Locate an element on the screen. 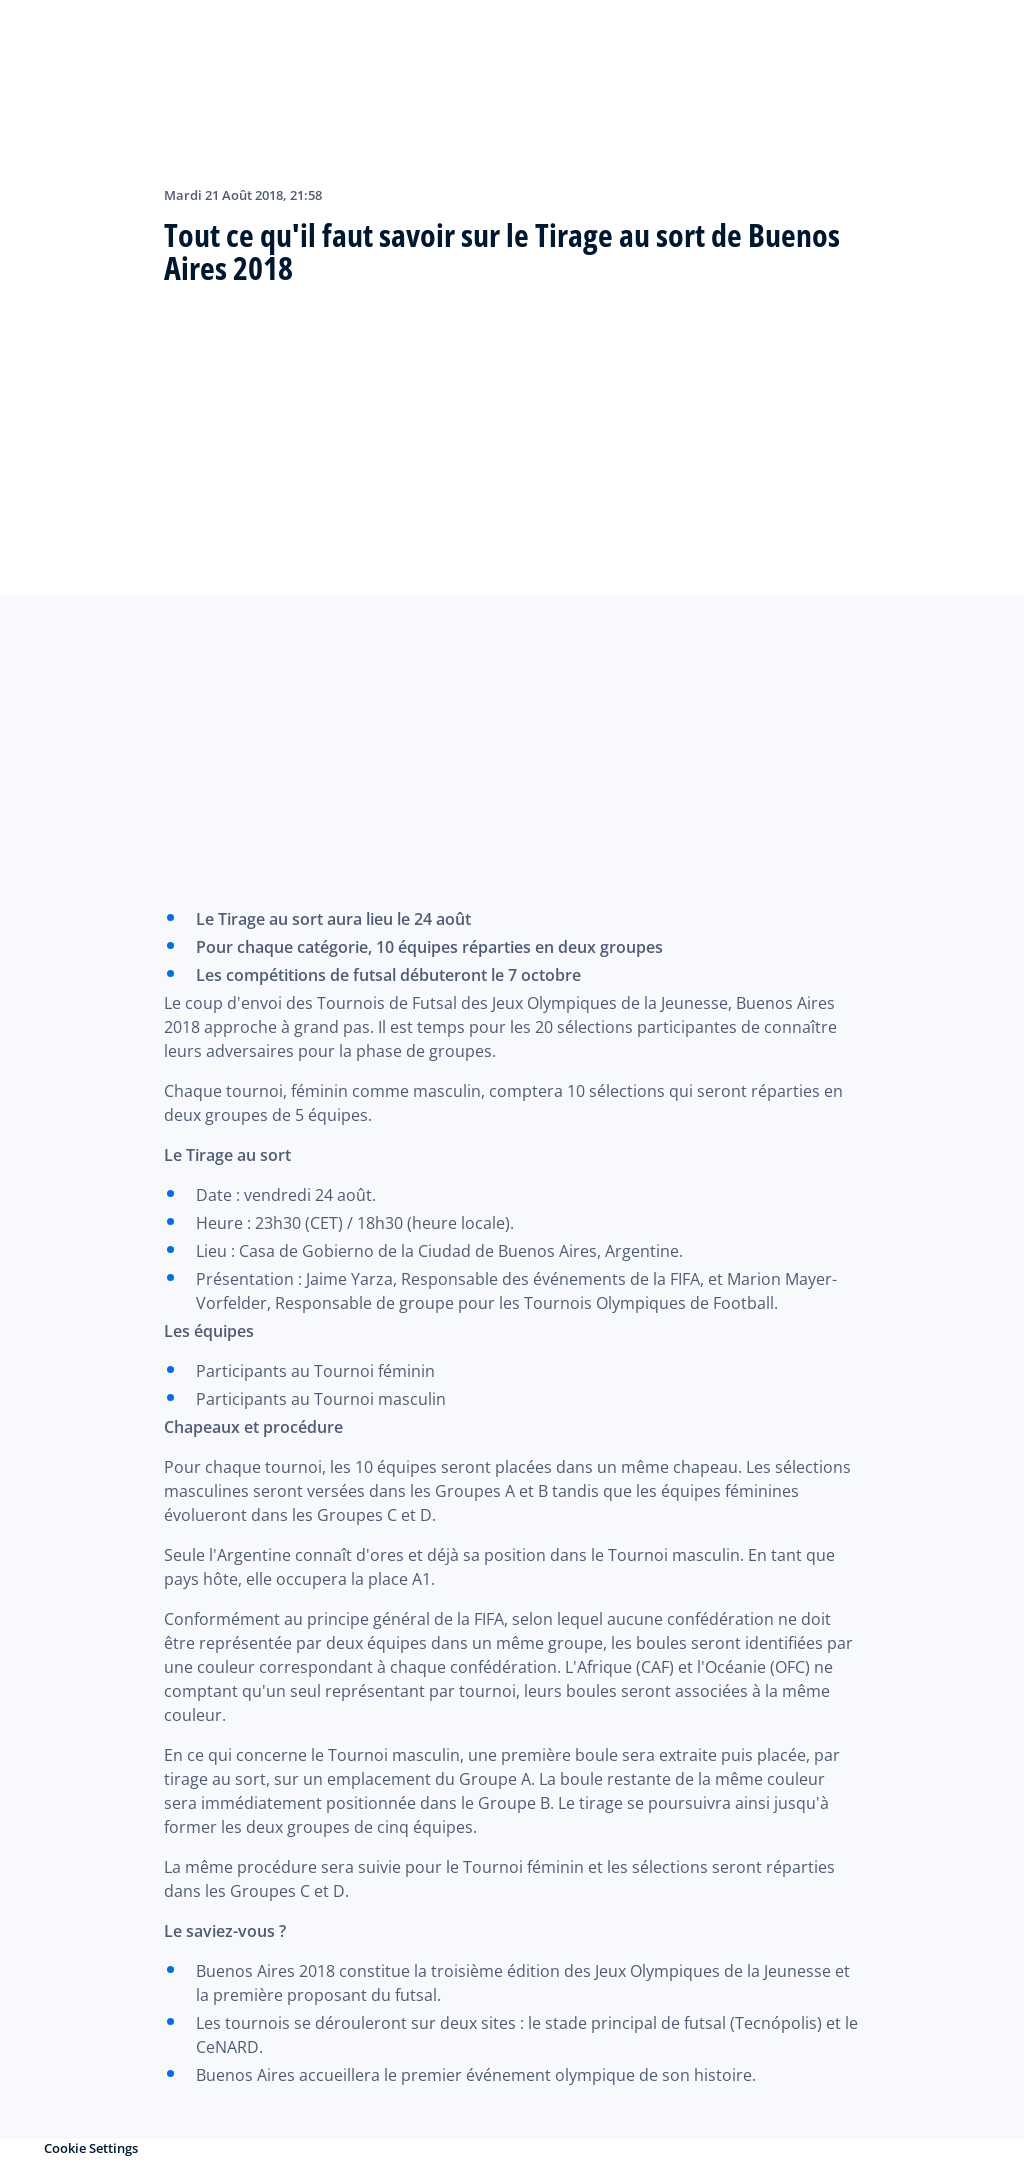 This screenshot has height=2164, width=1024. Cookie Settings is located at coordinates (91, 2148).